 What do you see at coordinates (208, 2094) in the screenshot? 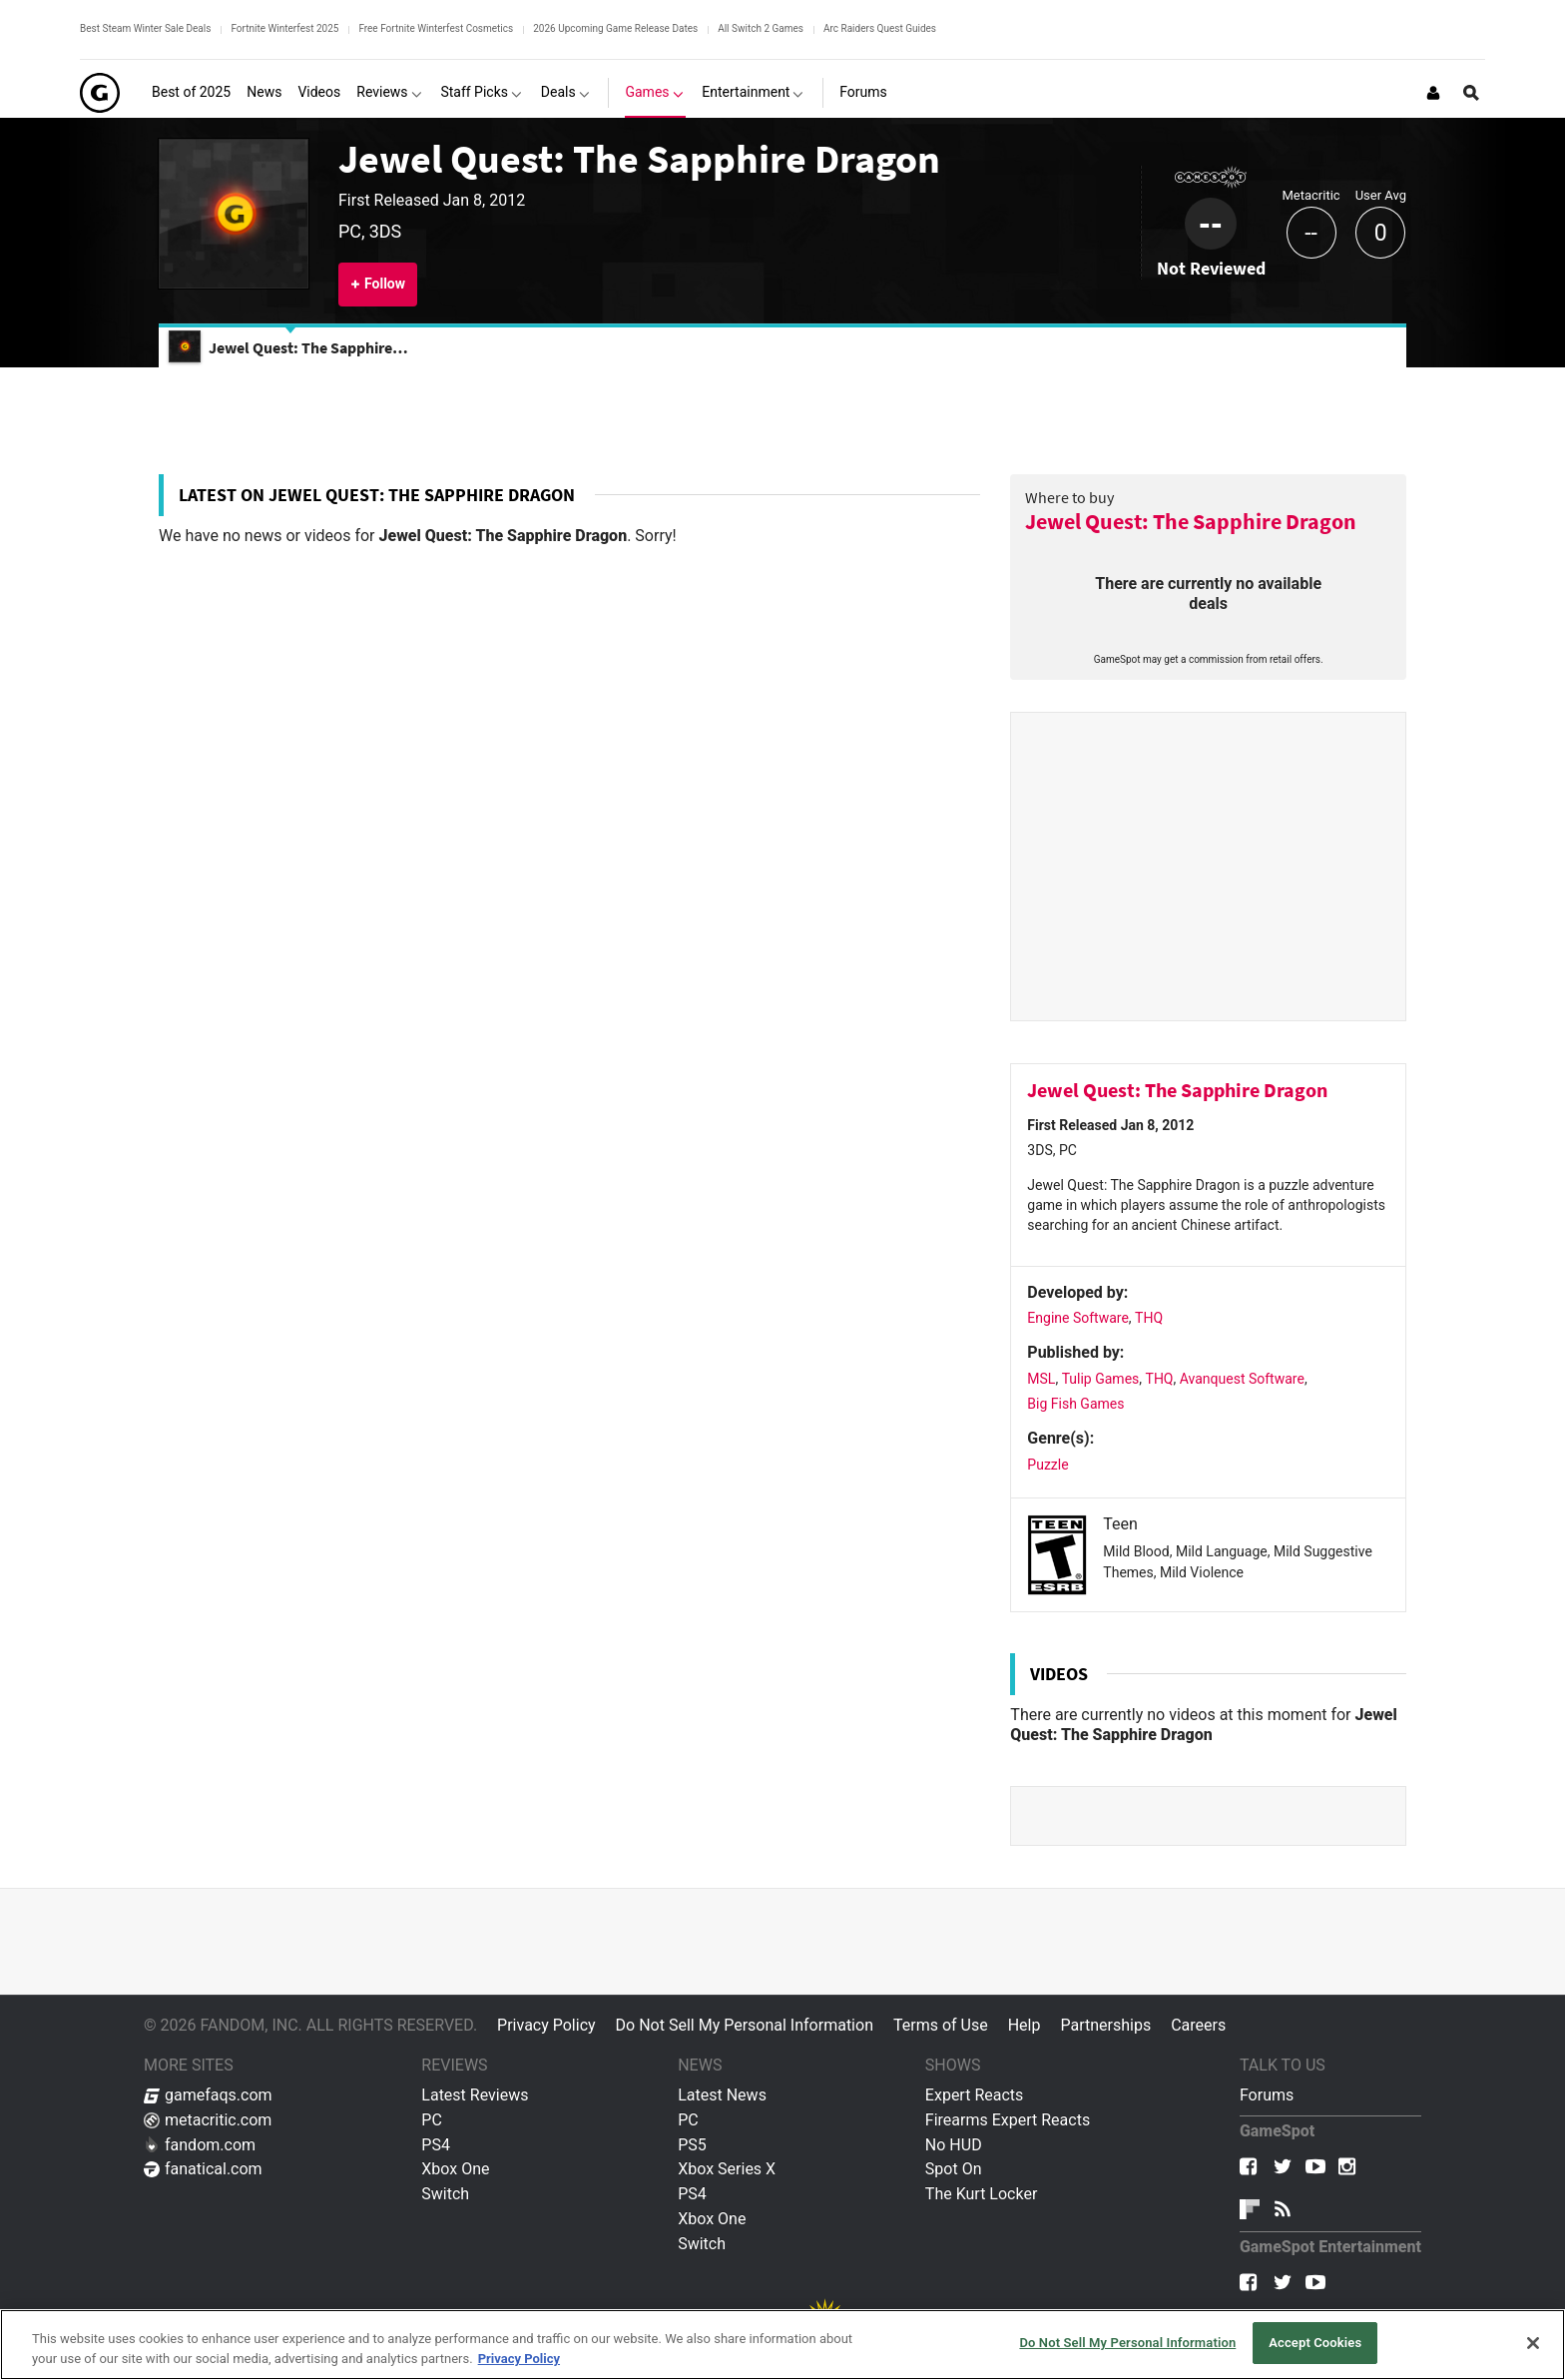
I see `gamefaqs.com` at bounding box center [208, 2094].